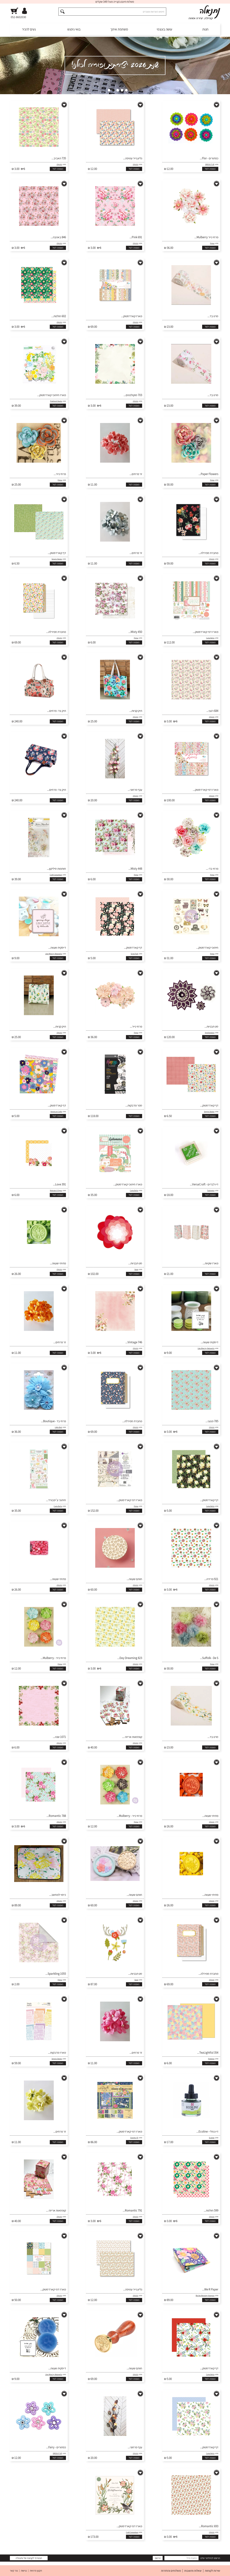 The width and height of the screenshot is (230, 2576). What do you see at coordinates (191, 553) in the screenshot?
I see `מחברת ספירלה A5 כריכה קשה שורה - פרחים על רקע שחור` at bounding box center [191, 553].